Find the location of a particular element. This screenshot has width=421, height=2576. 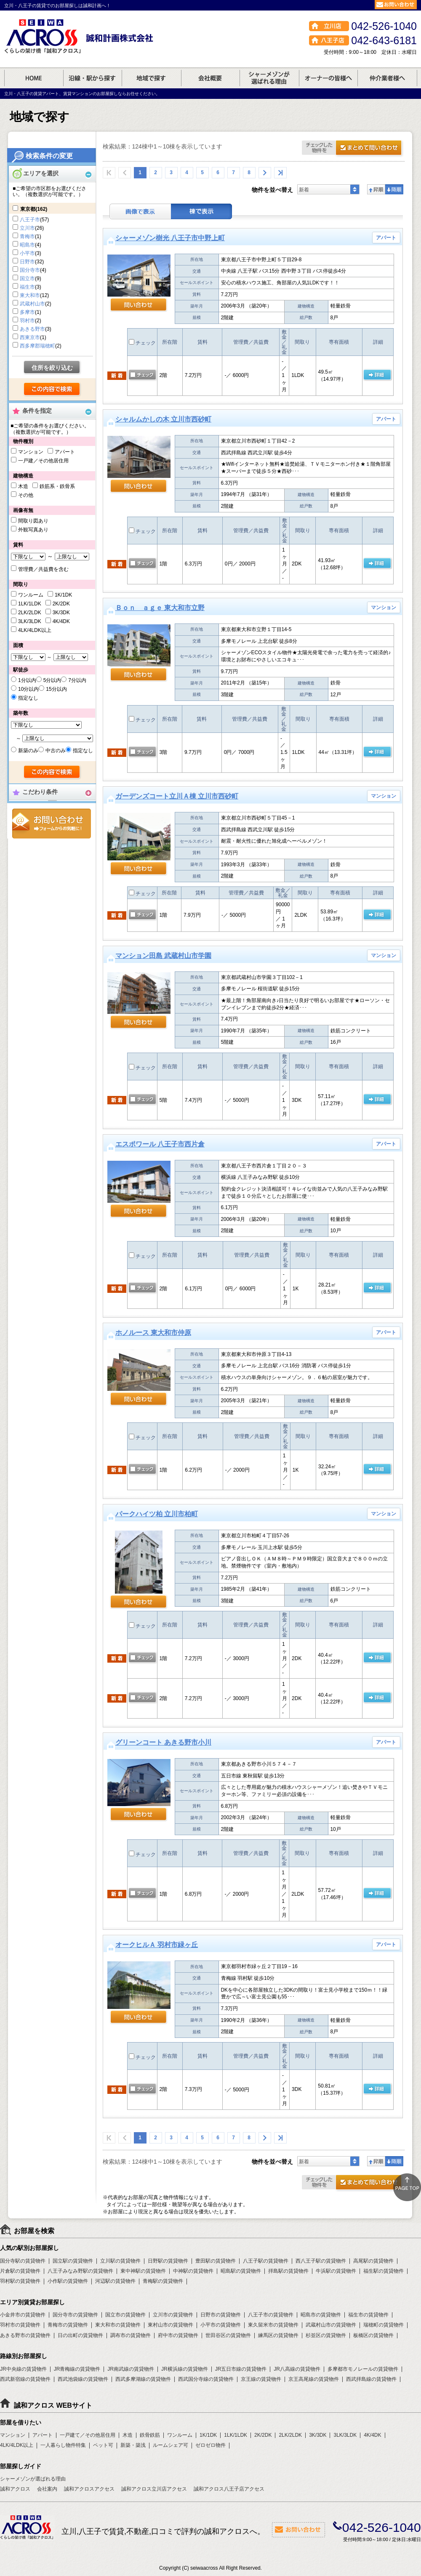

シャーメゾンが選ばれる理由 is located at coordinates (33, 2479).